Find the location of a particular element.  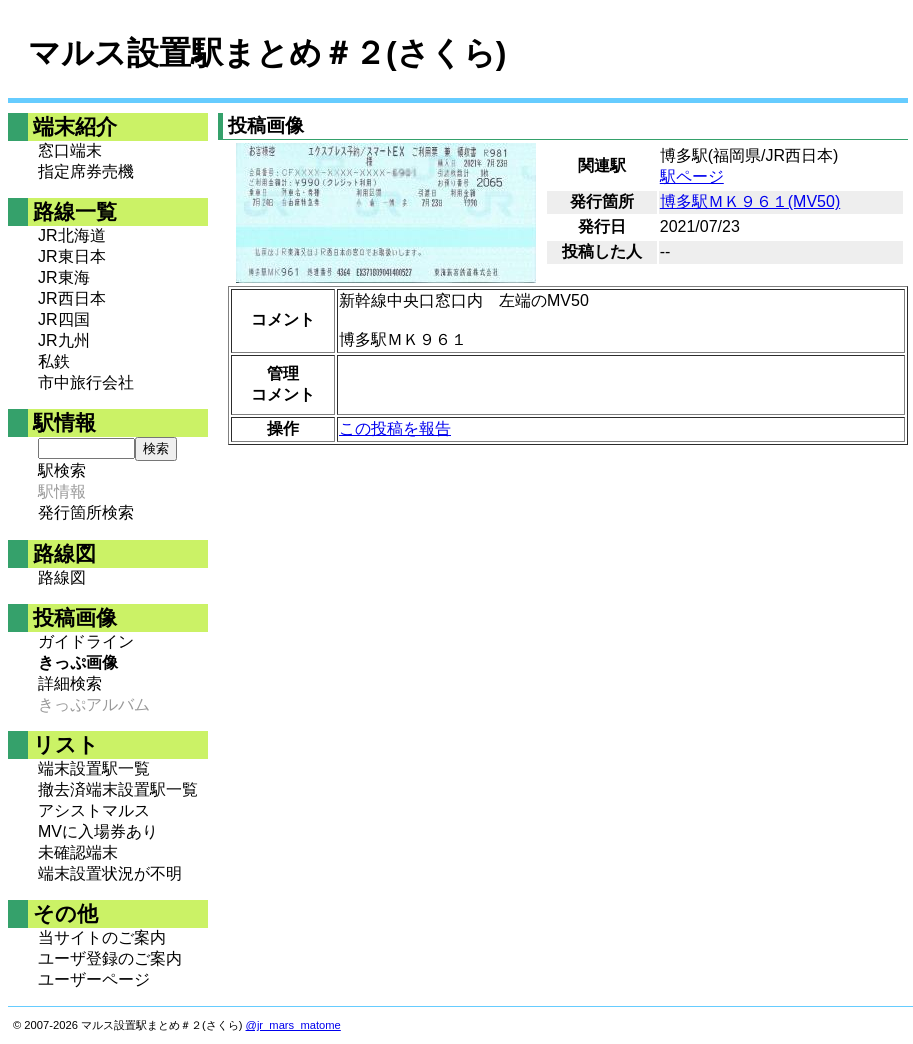

窓口端末 is located at coordinates (70, 150).